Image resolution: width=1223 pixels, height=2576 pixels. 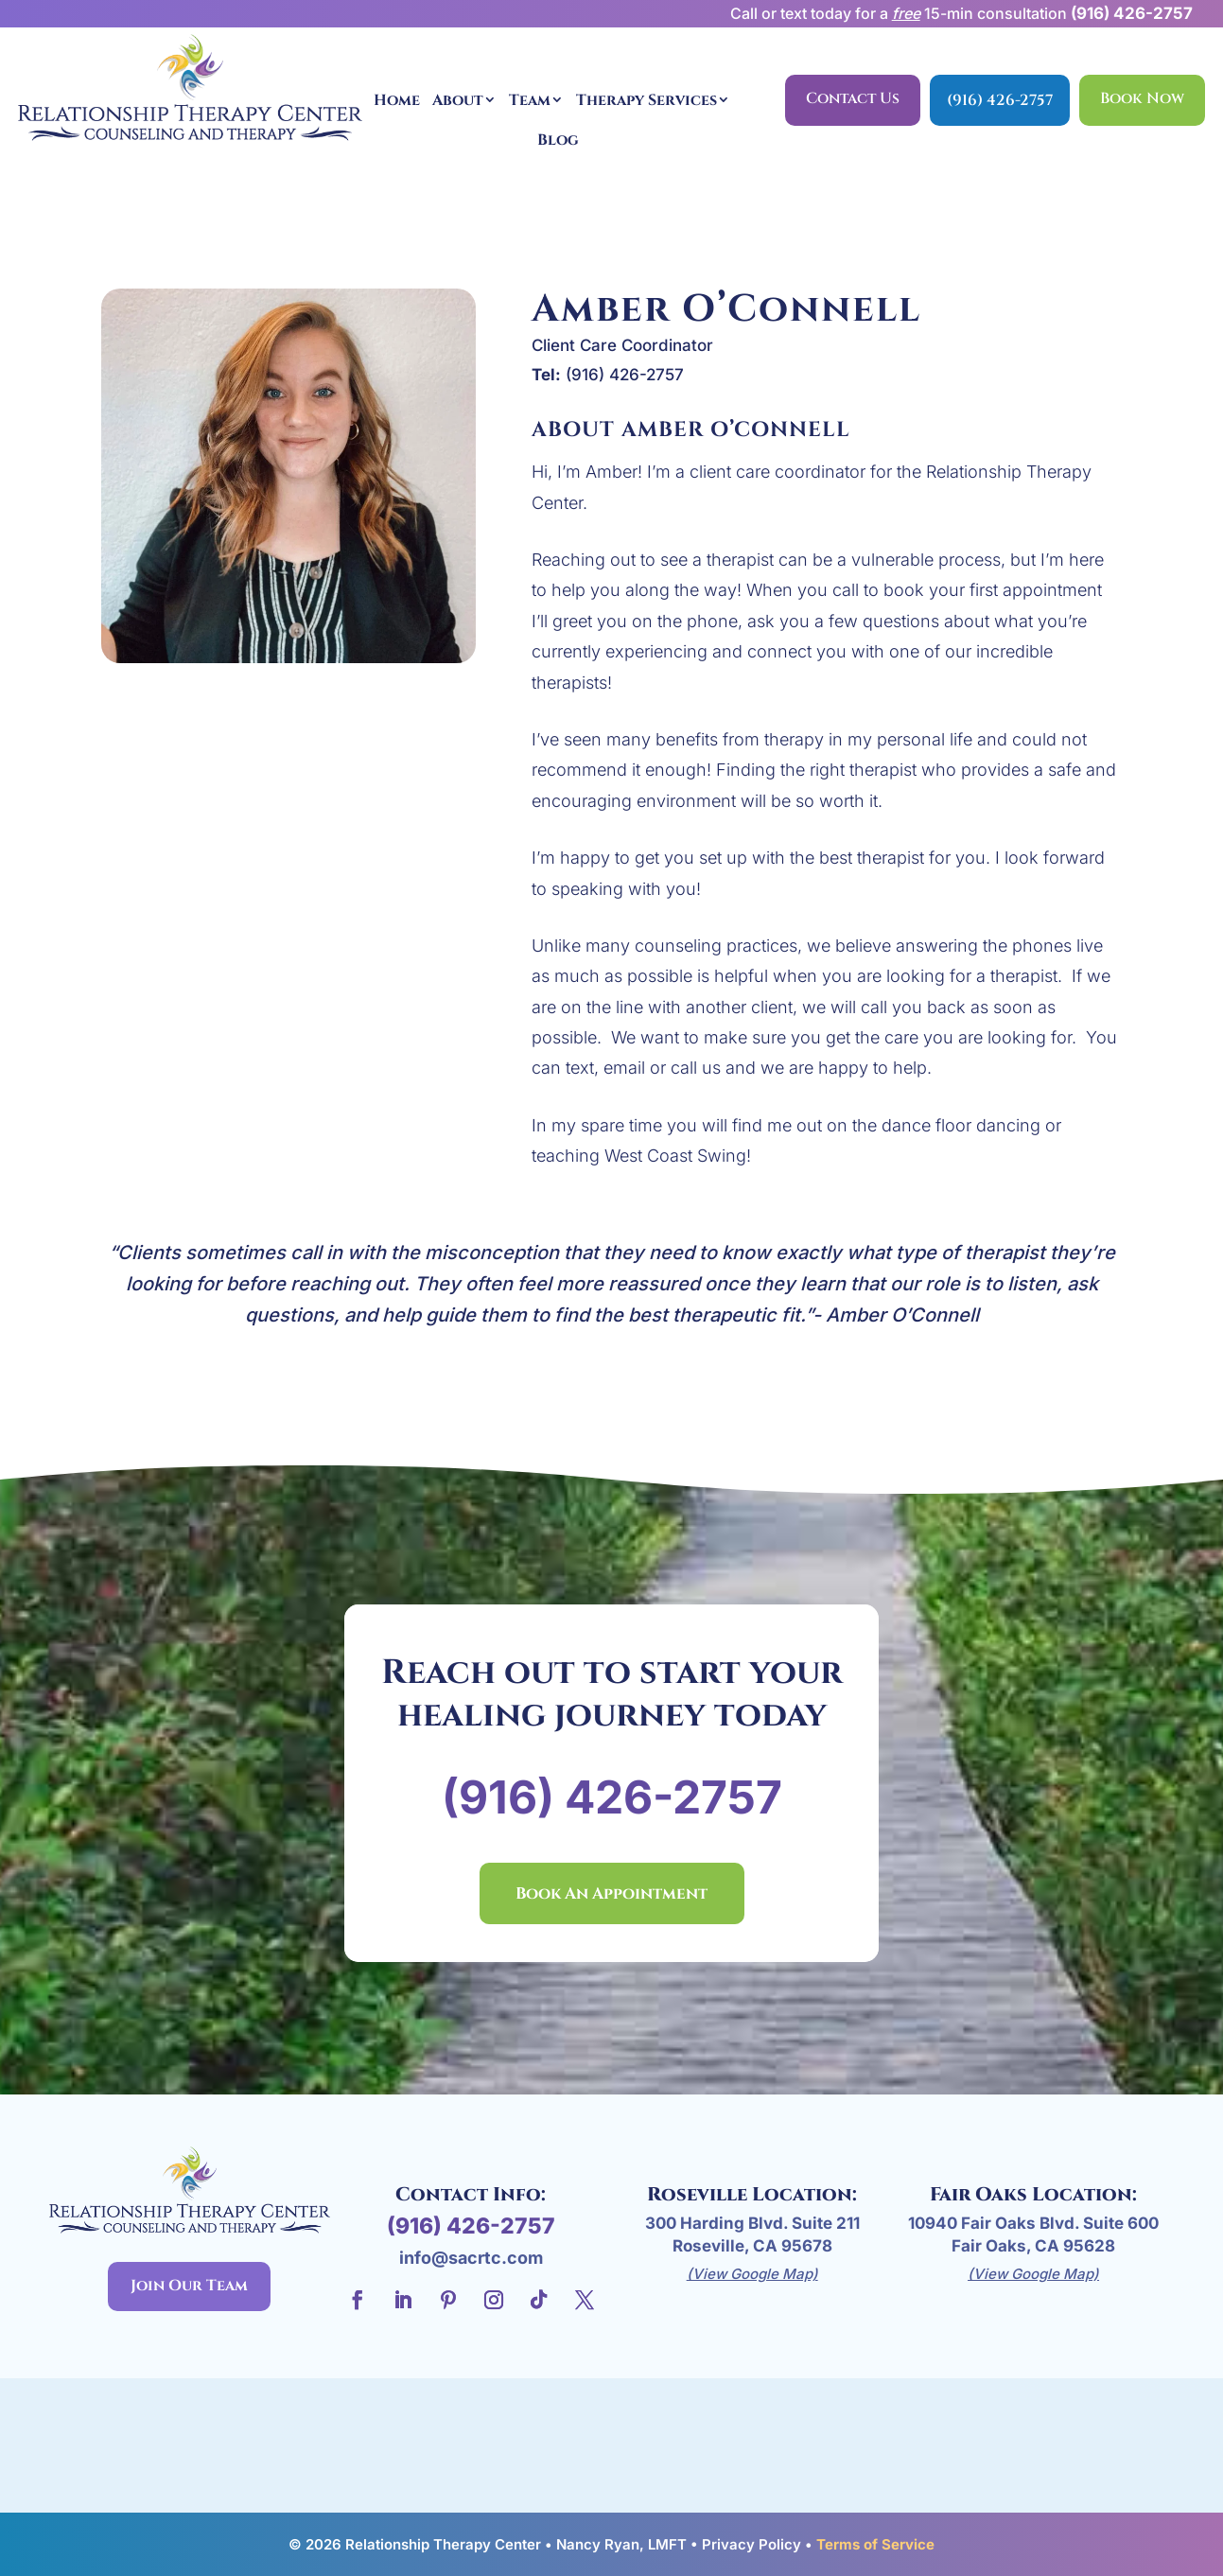 What do you see at coordinates (1142, 98) in the screenshot?
I see `Book Now` at bounding box center [1142, 98].